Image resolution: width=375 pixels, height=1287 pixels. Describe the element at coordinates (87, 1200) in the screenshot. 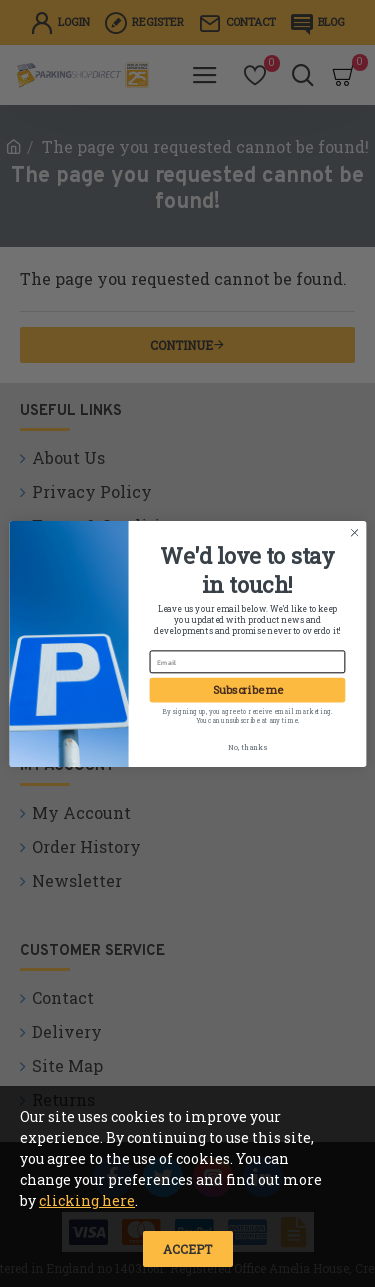

I see `clicking here` at that location.